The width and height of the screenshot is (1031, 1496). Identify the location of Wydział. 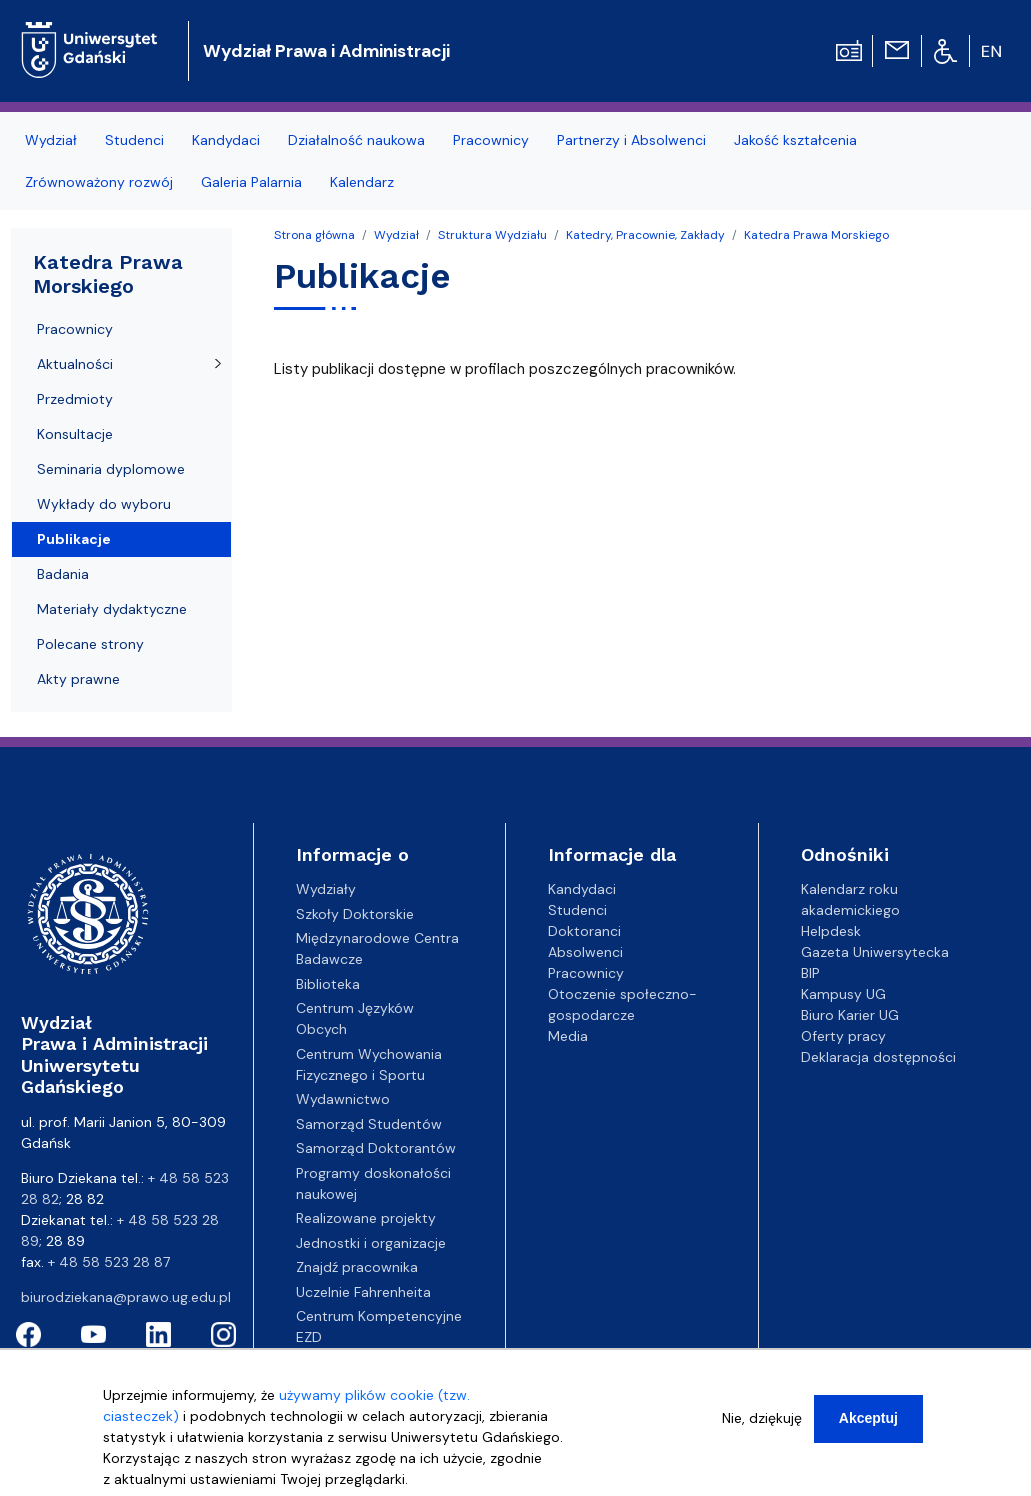
(396, 235).